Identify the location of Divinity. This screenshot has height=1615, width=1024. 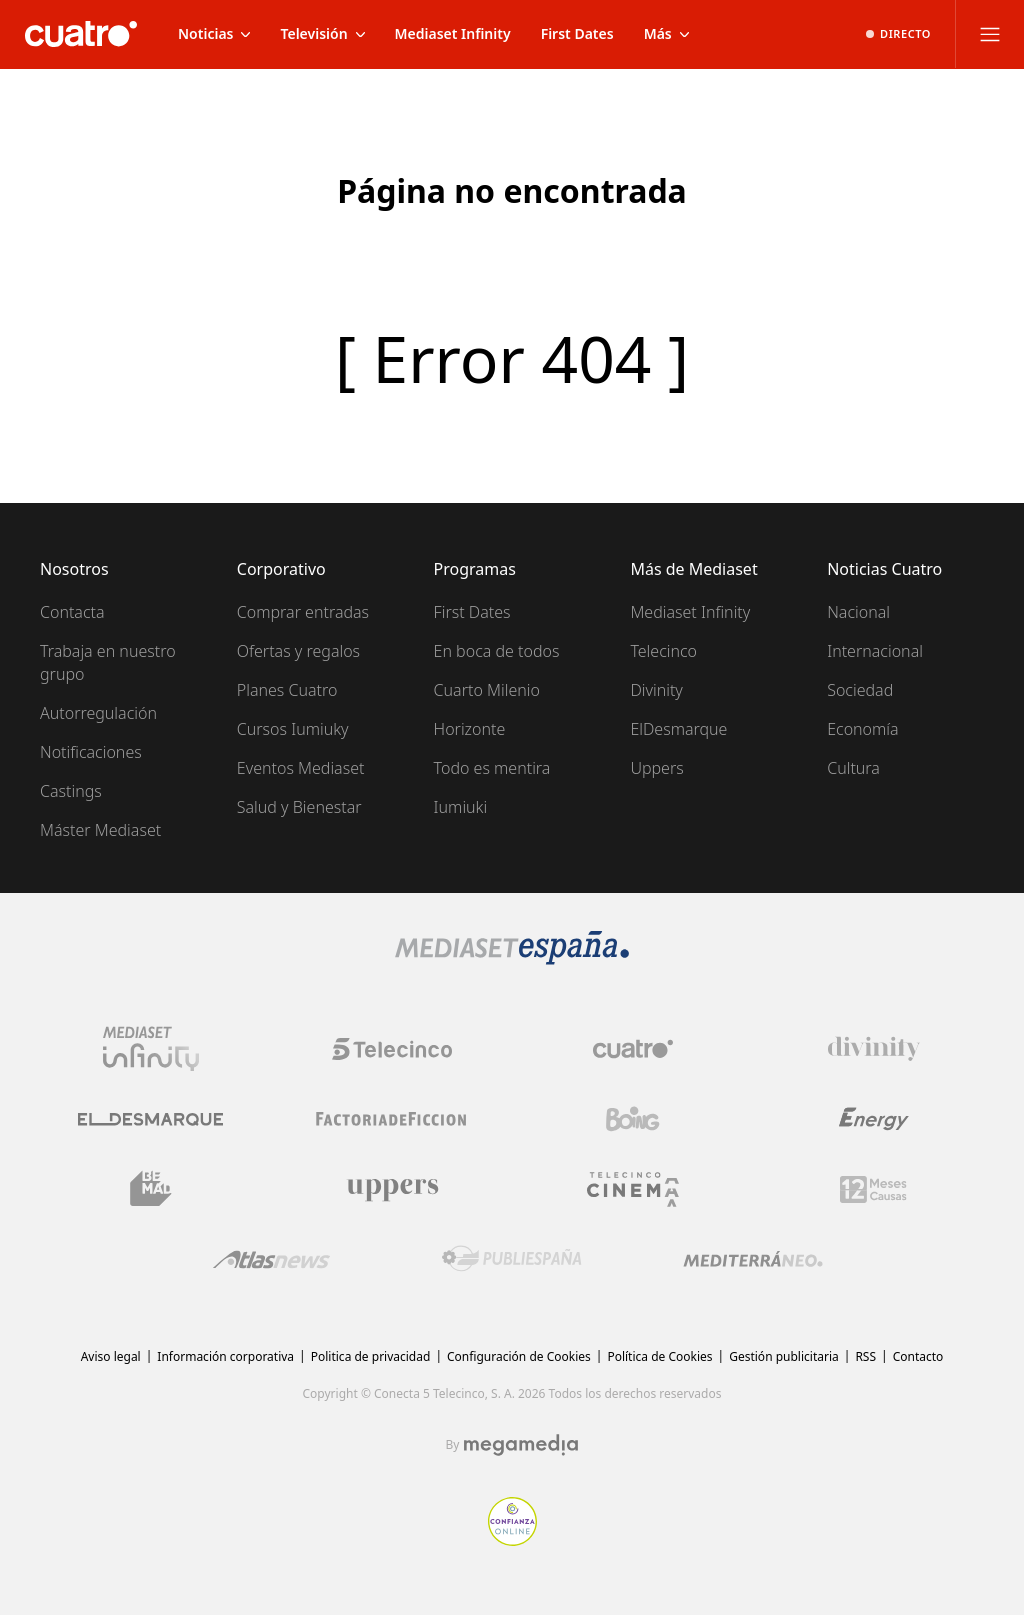
(656, 690).